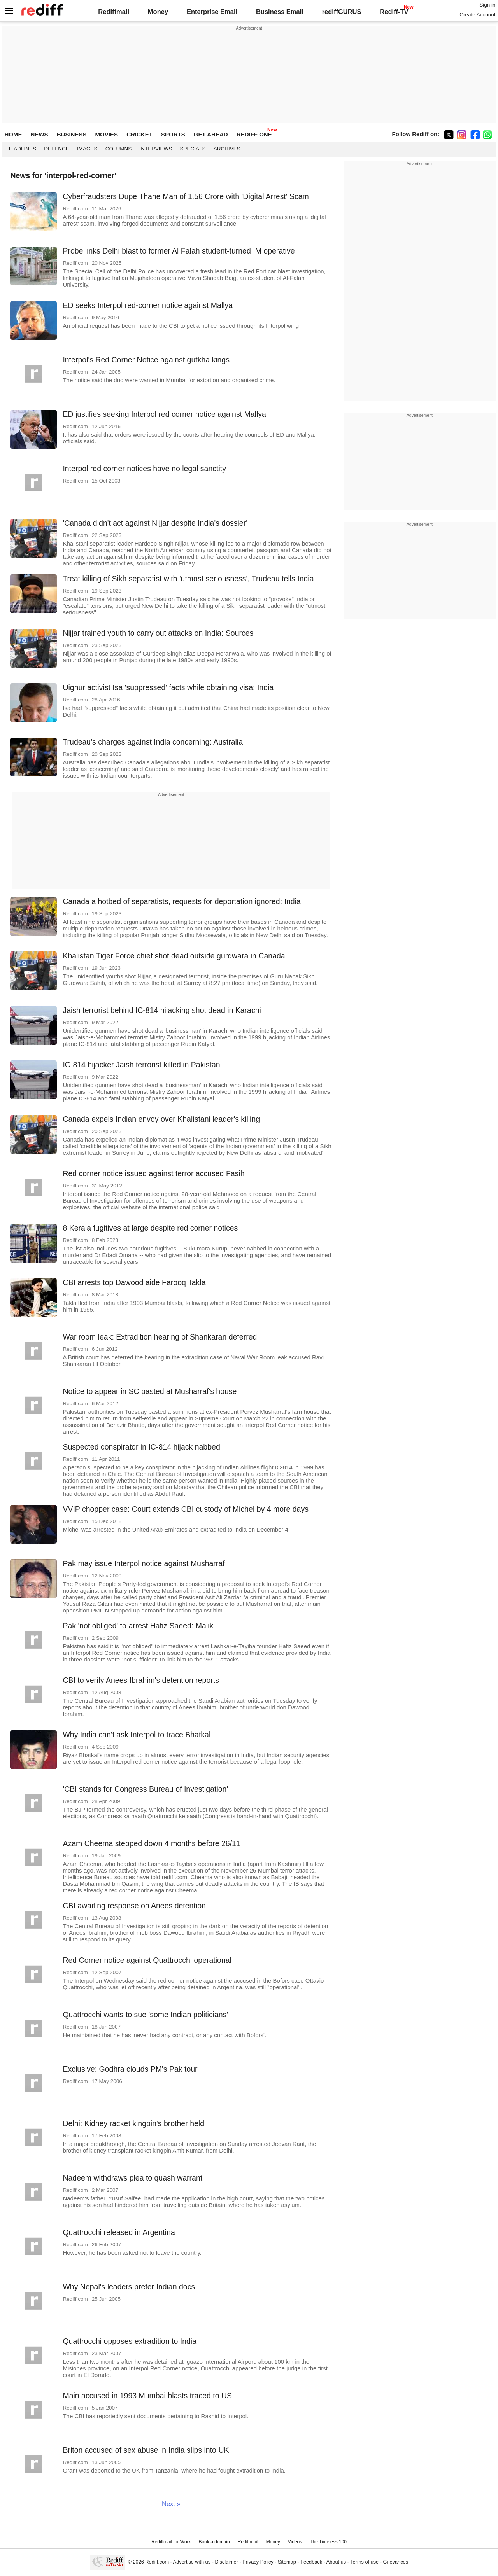  I want to click on Create Account, so click(477, 14).